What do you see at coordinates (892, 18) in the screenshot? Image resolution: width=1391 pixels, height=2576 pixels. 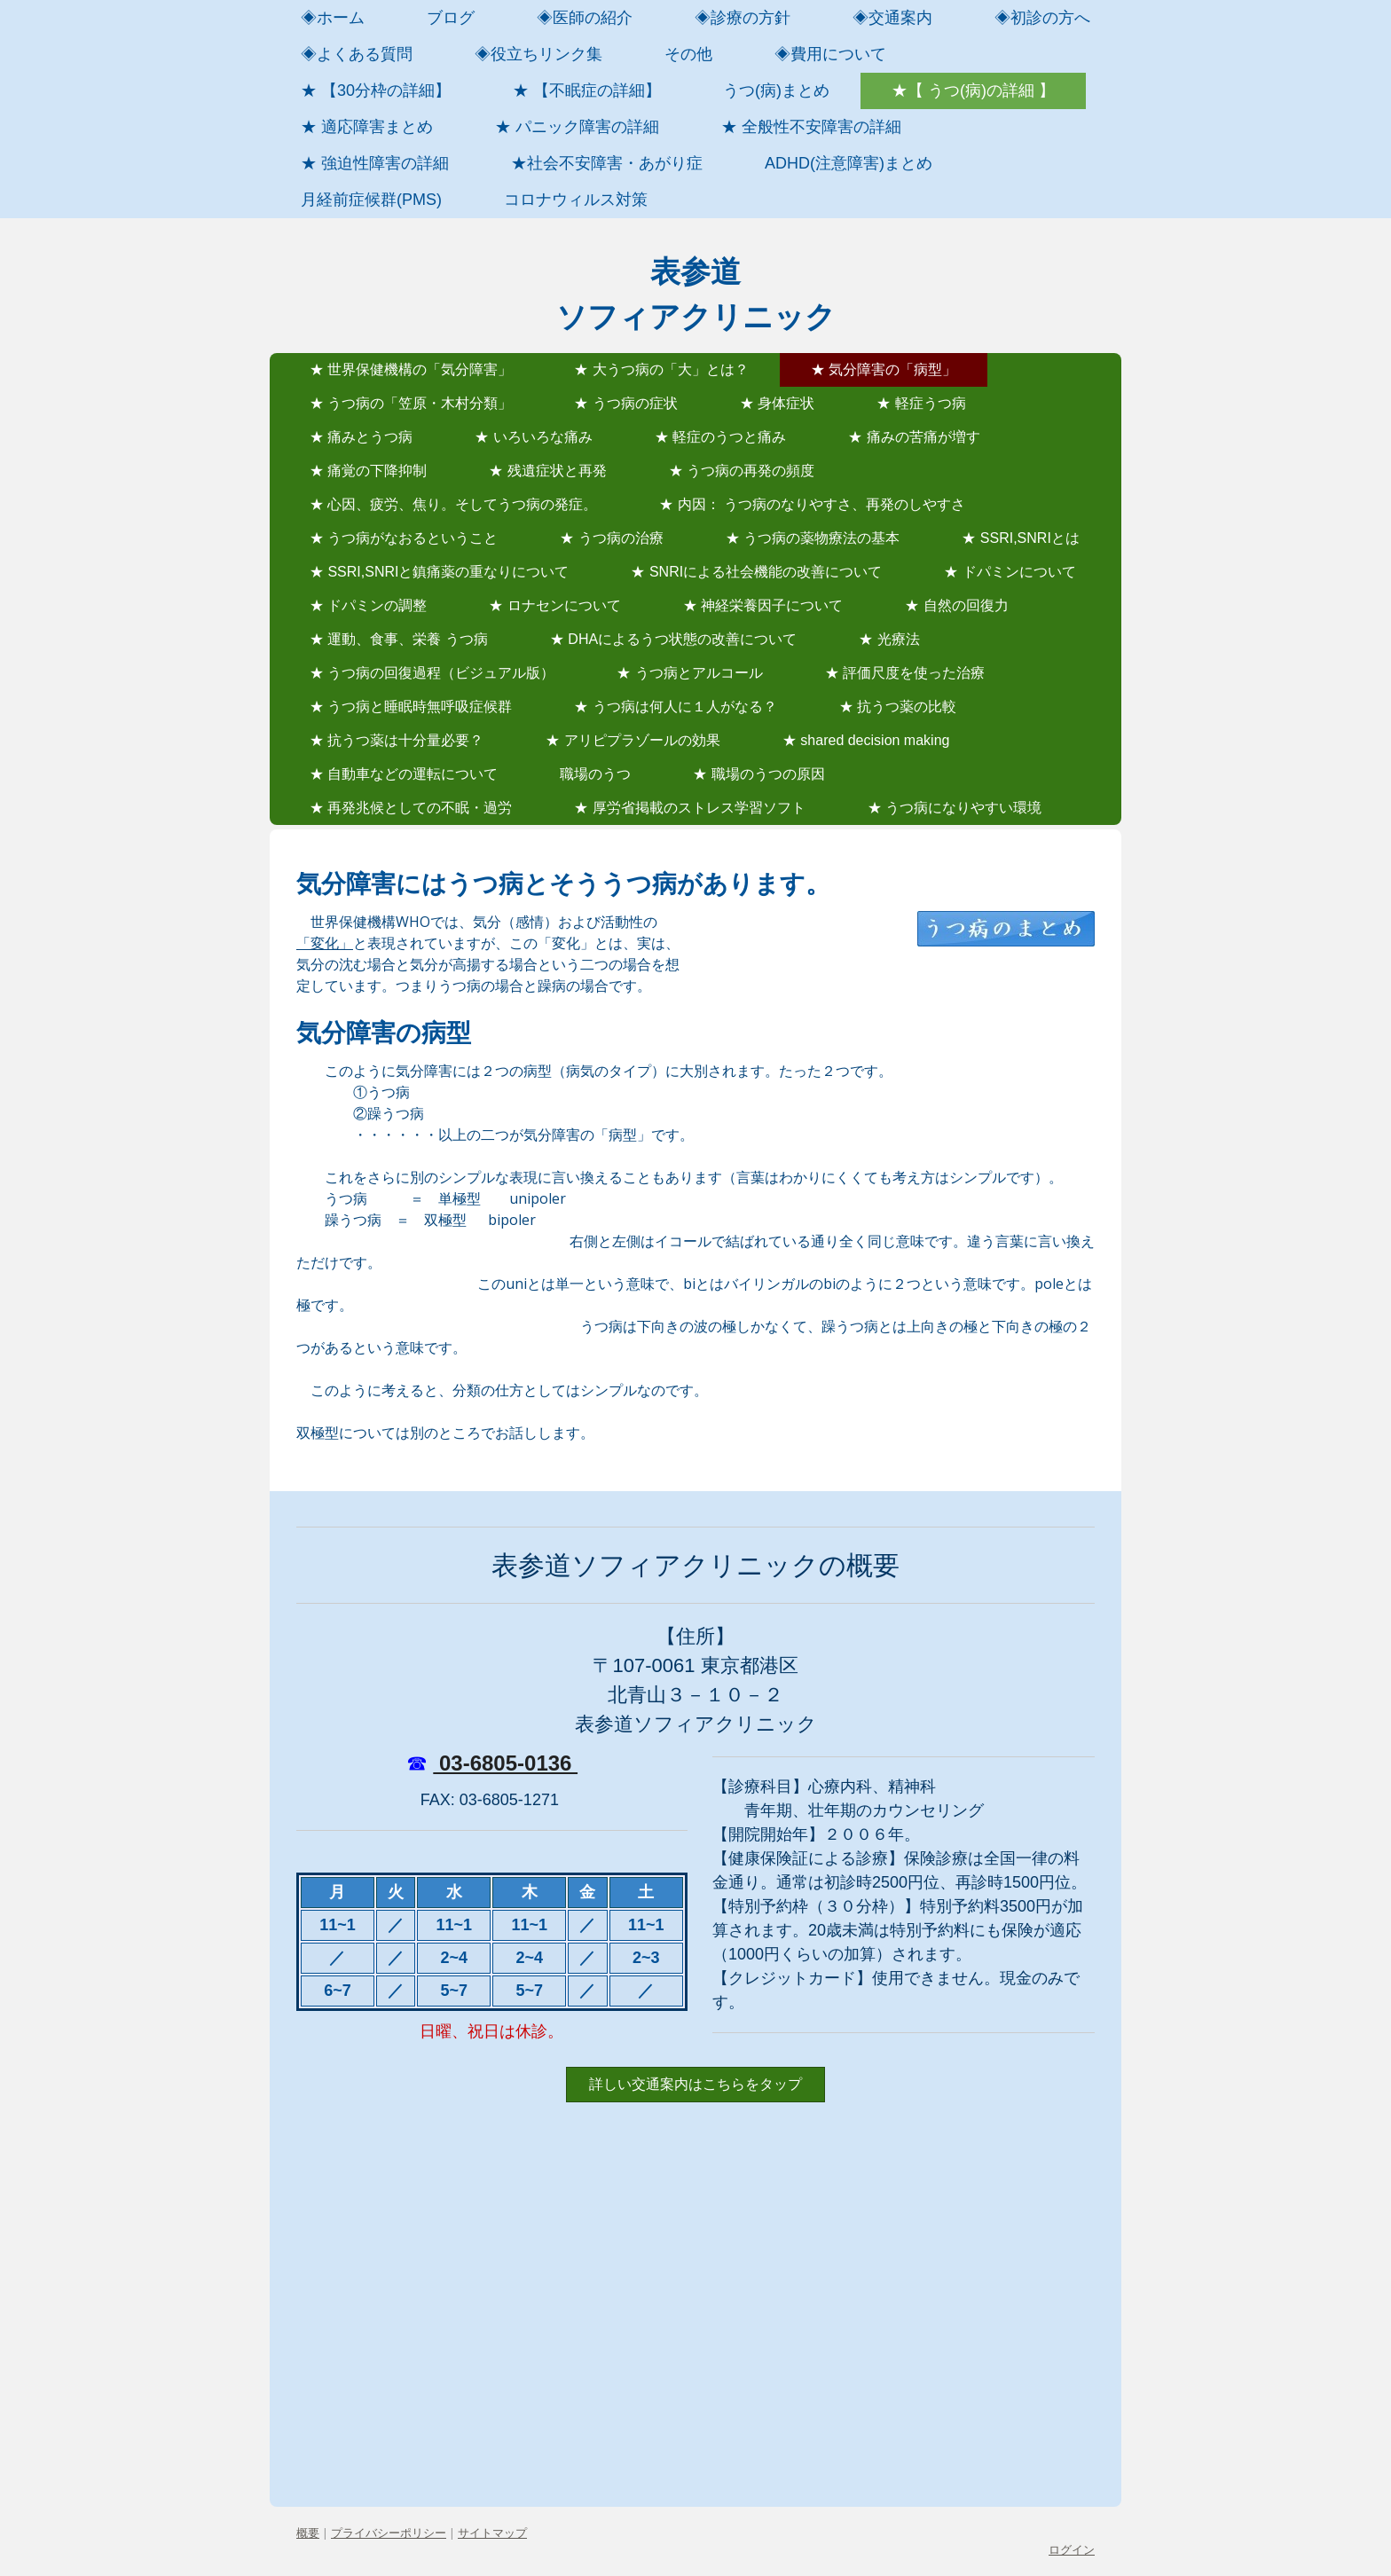 I see `◈交通案内` at bounding box center [892, 18].